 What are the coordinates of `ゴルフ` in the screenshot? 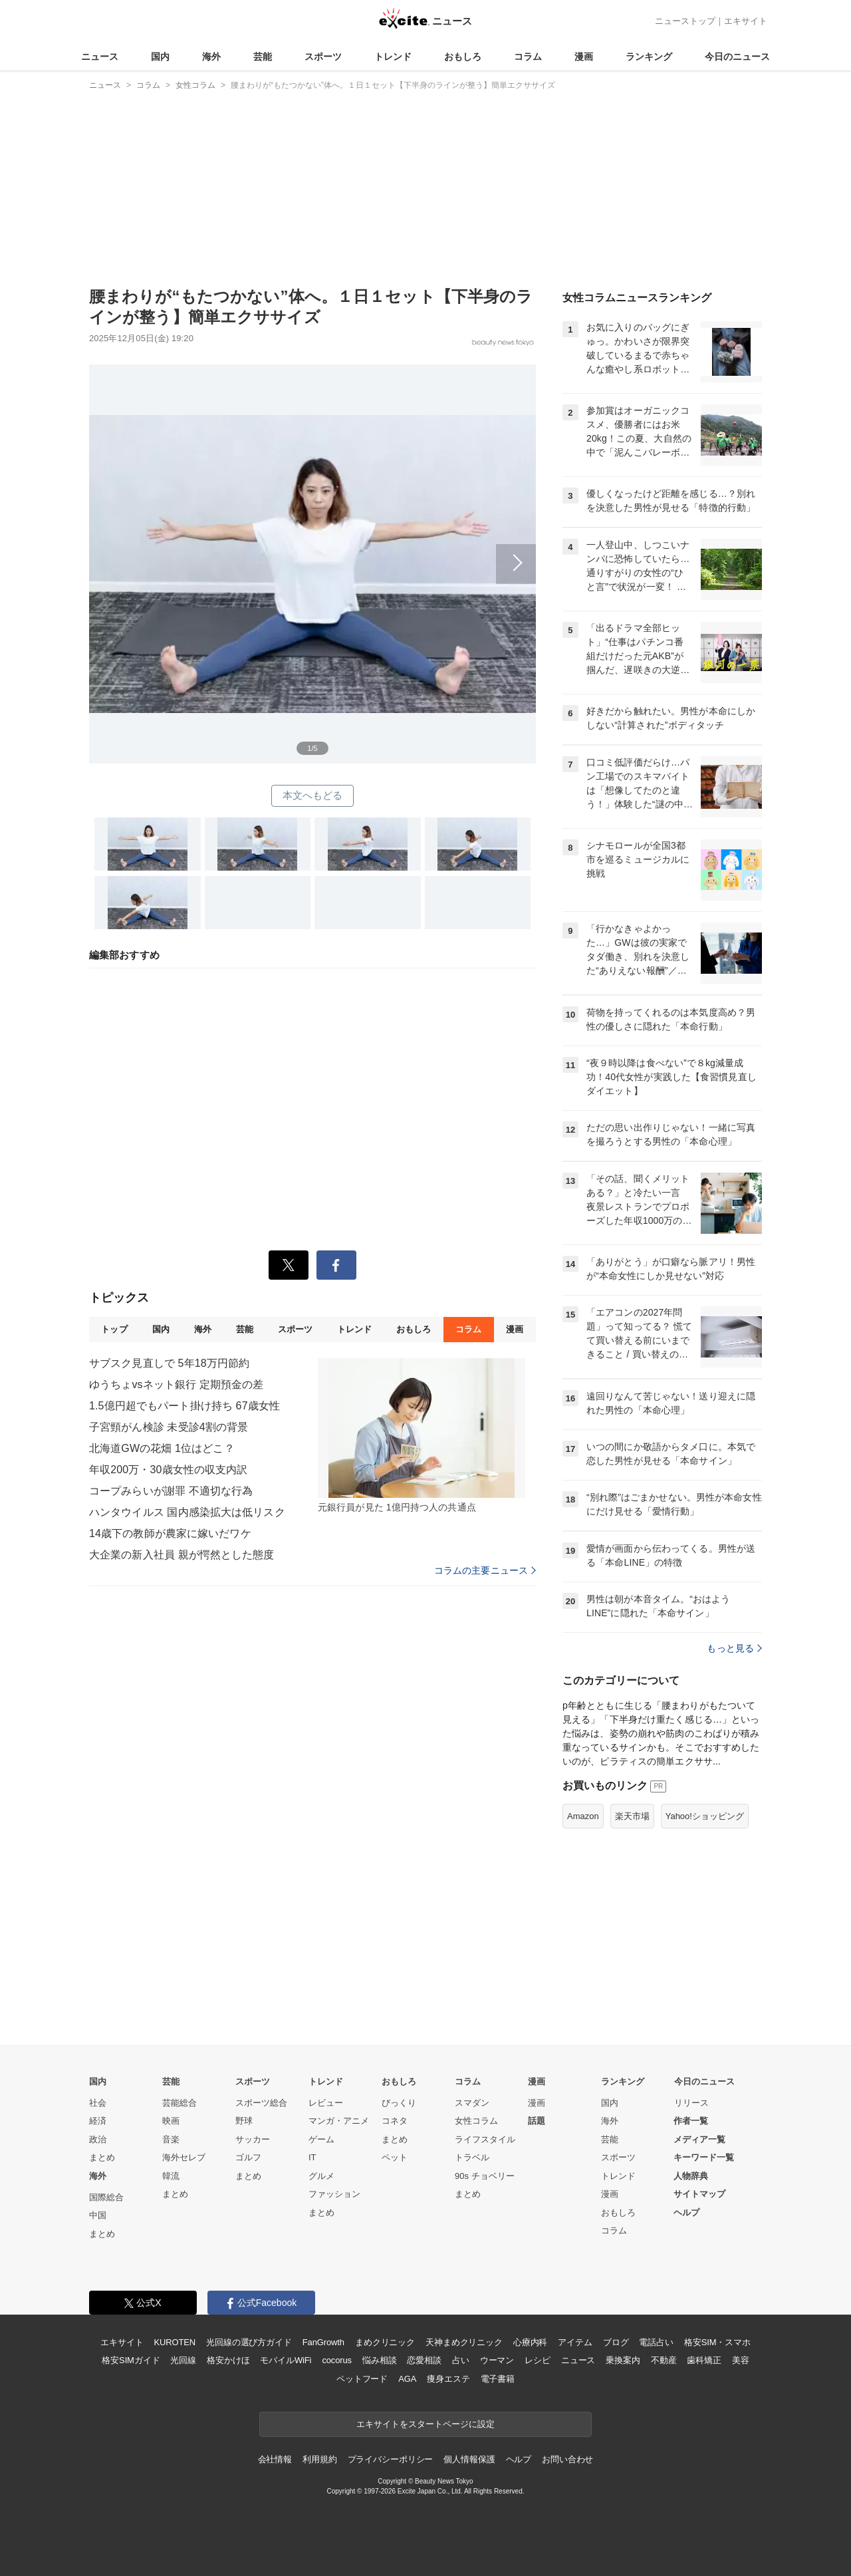 It's located at (248, 2157).